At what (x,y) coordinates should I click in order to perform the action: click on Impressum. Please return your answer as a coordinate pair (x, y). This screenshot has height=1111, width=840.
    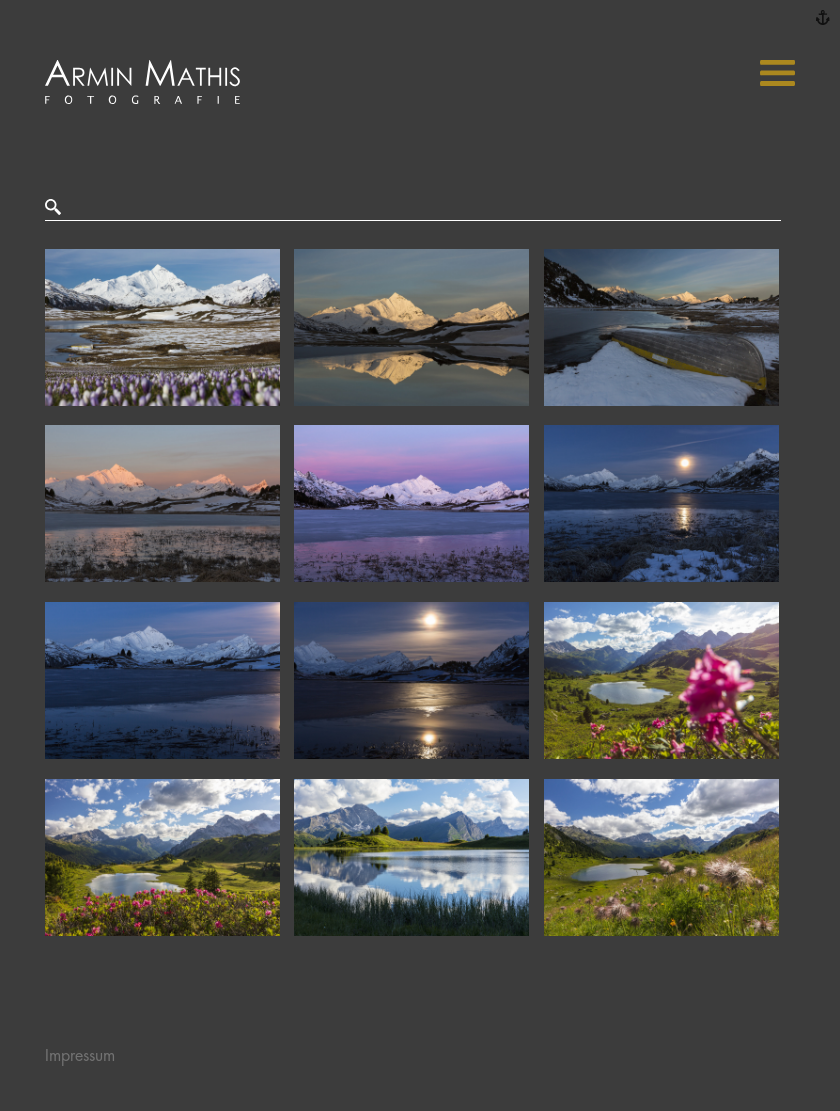
    Looking at the image, I should click on (80, 1056).